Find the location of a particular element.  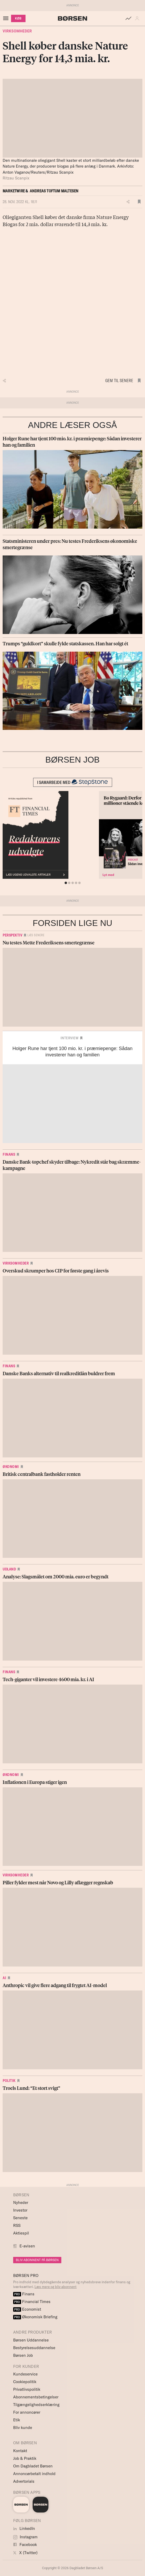

Tilgængelighedserklæring is located at coordinates (36, 2404).